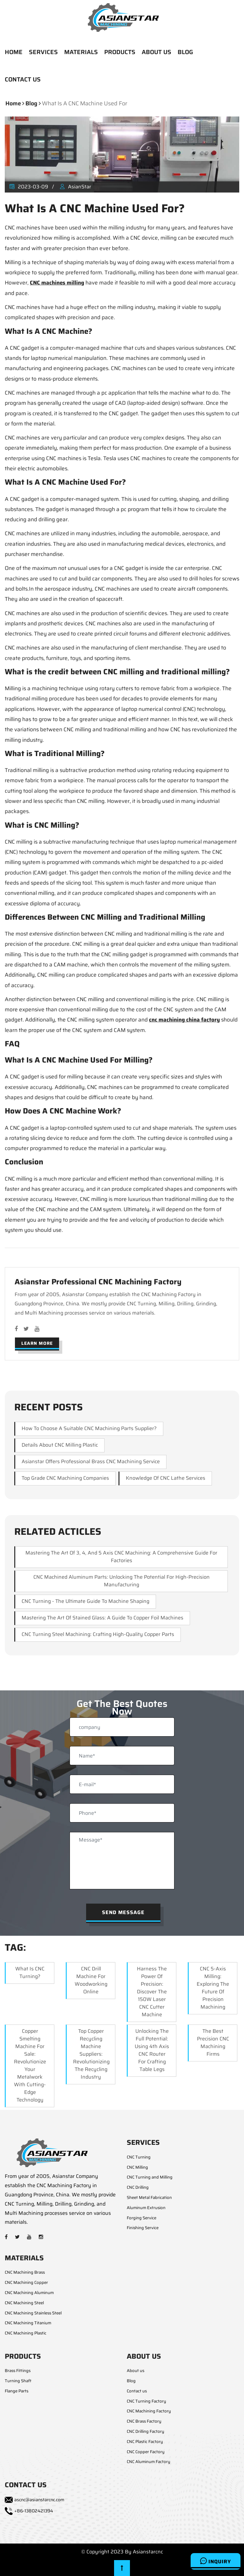 Image resolution: width=244 pixels, height=2576 pixels. I want to click on Top Grade CNC Machining Companies, so click(65, 1478).